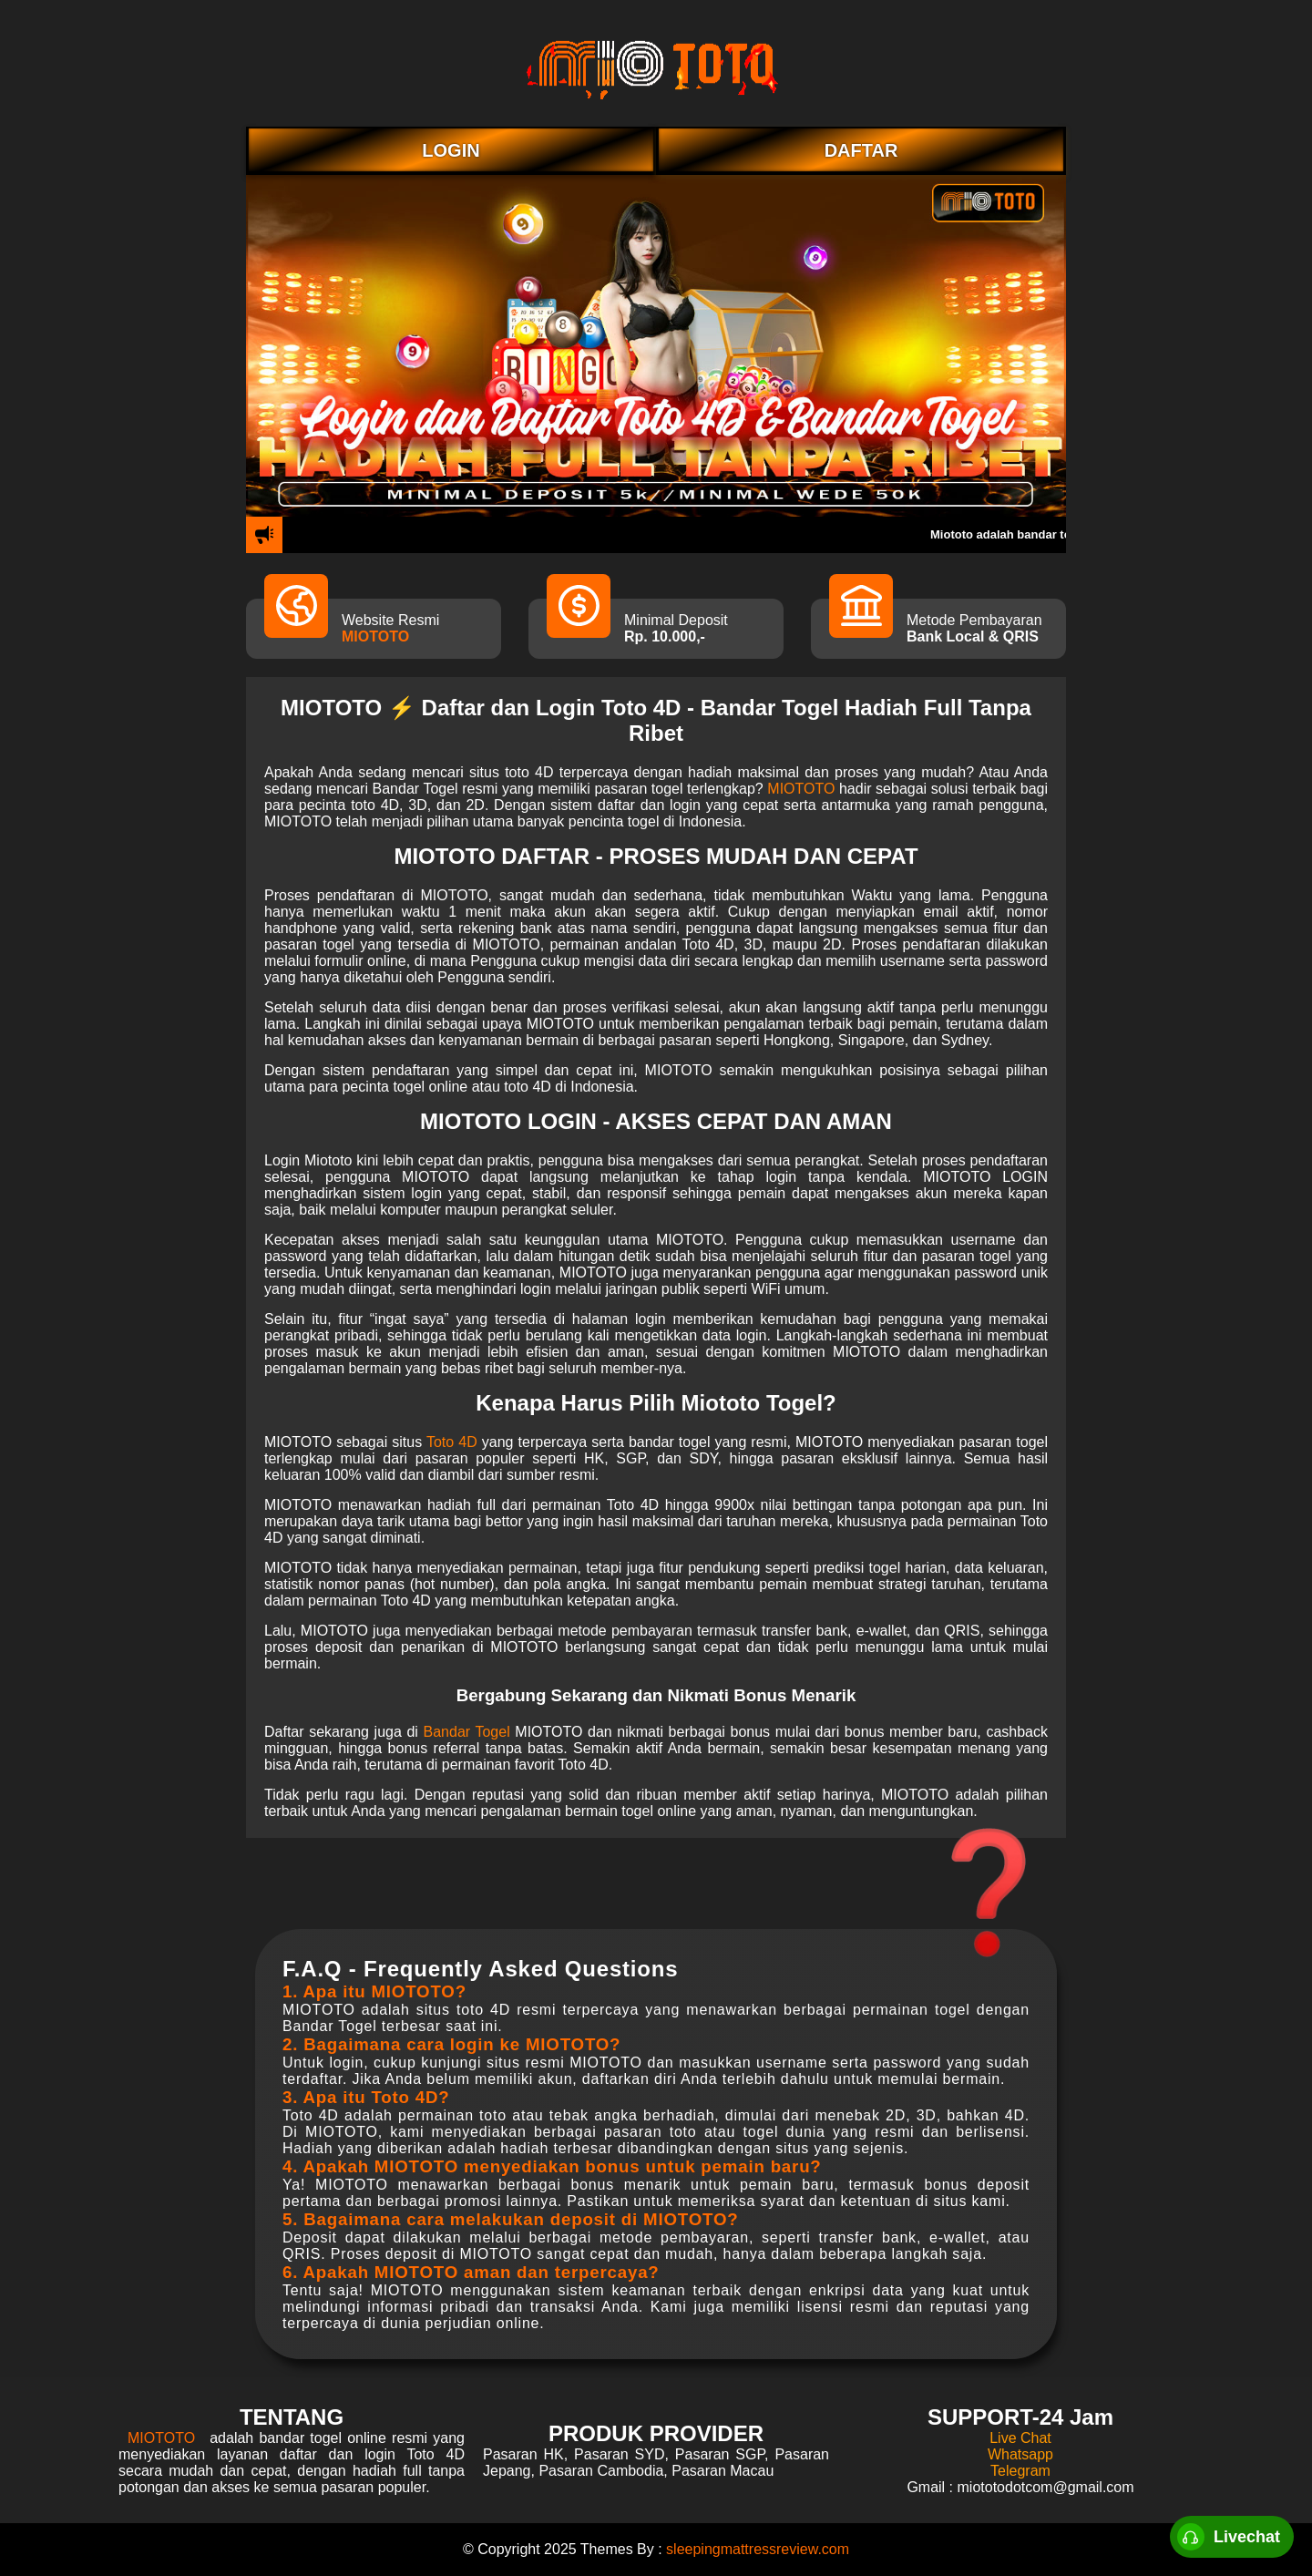  I want to click on Bandar Togel, so click(467, 1732).